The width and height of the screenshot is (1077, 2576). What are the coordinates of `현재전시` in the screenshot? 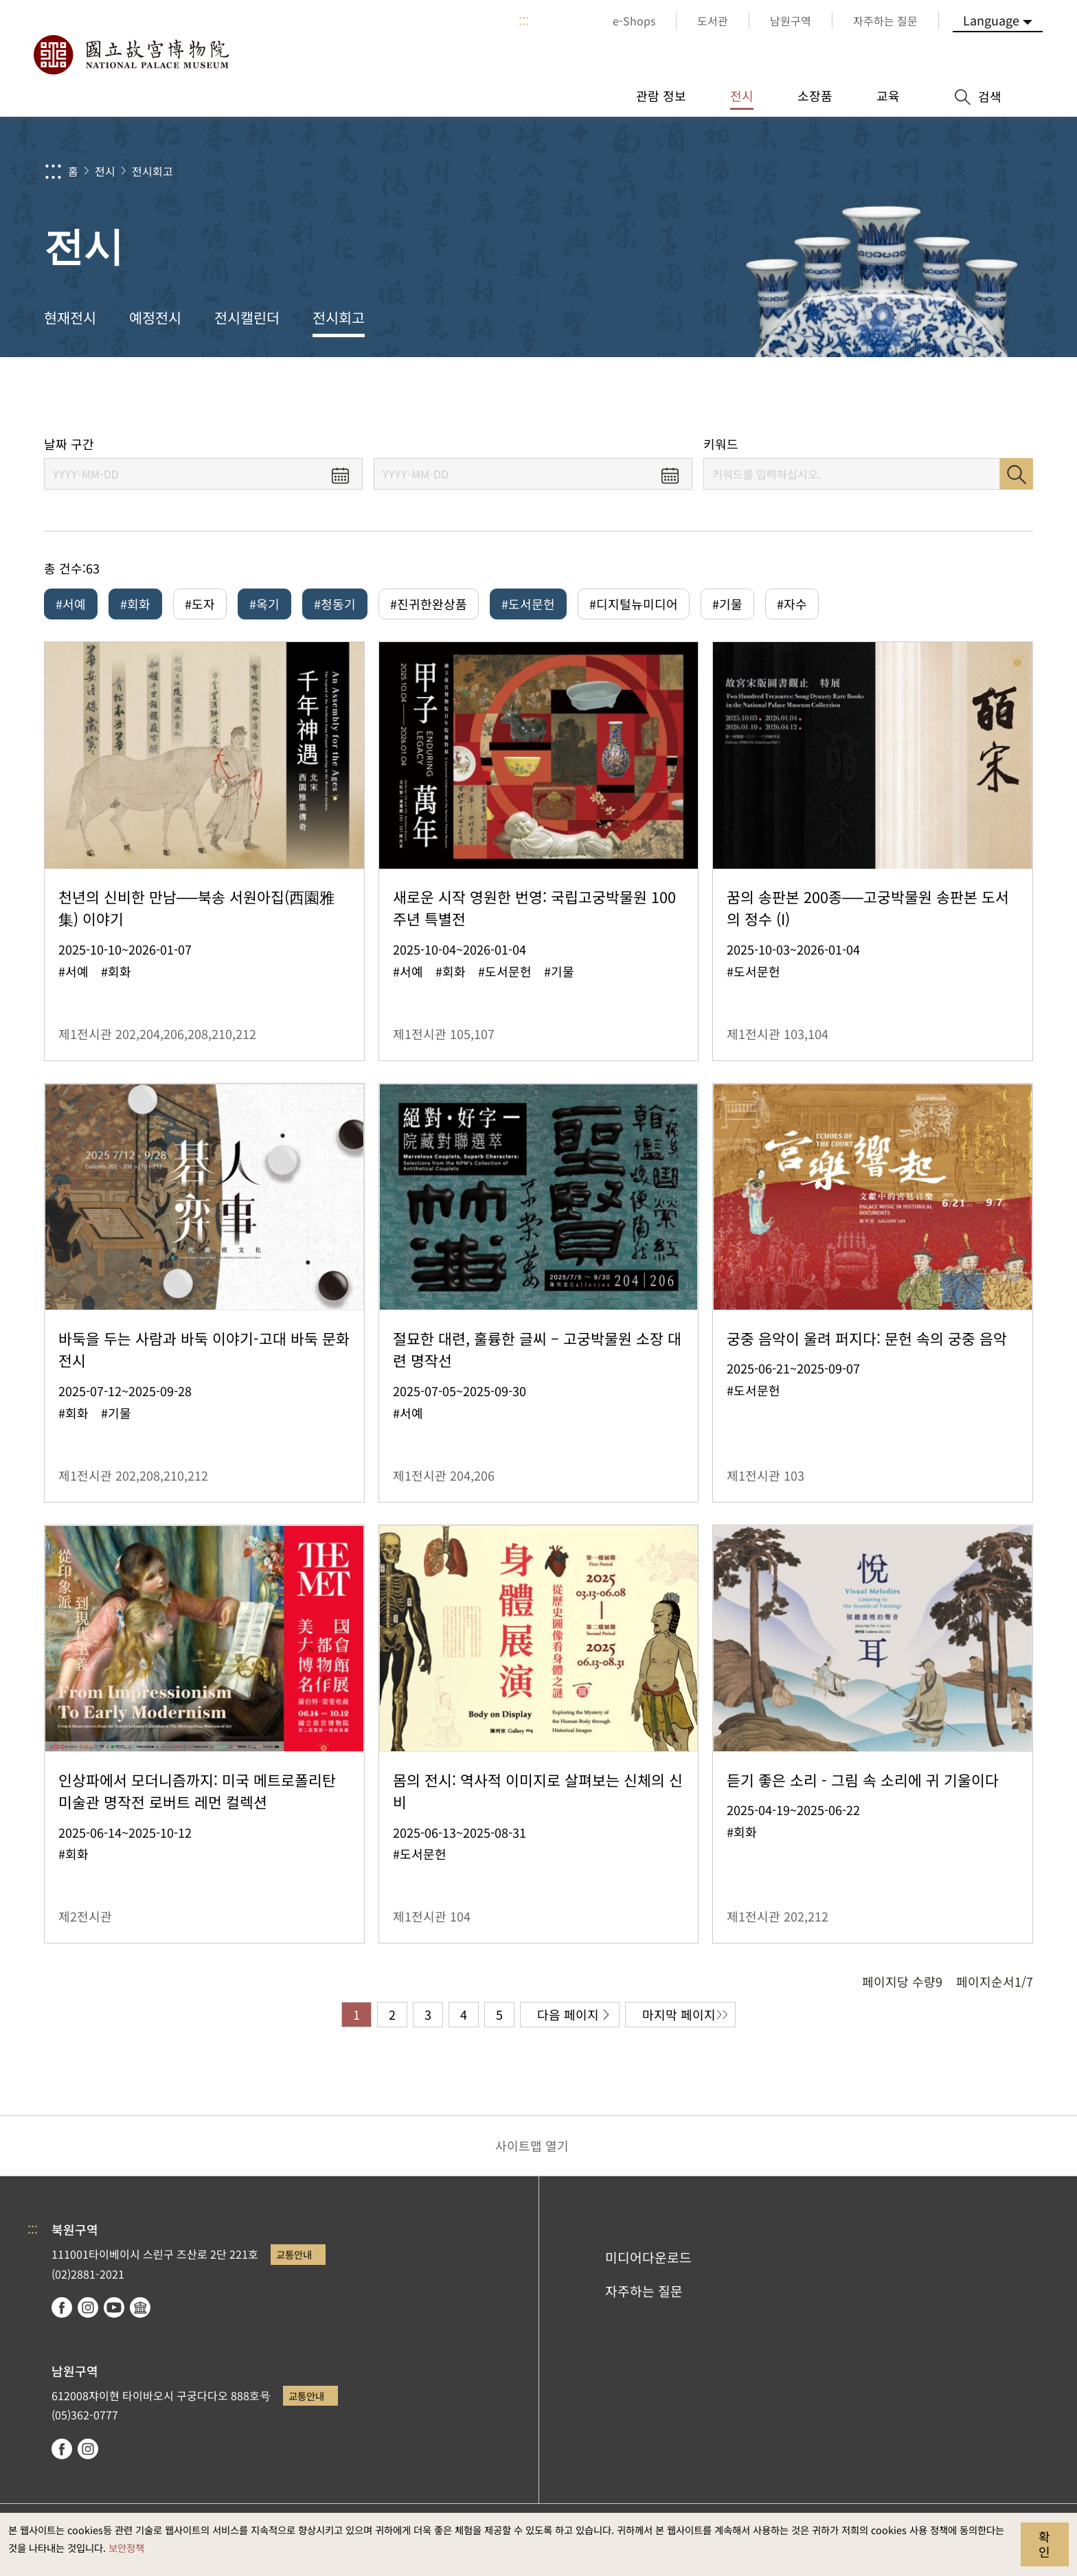 It's located at (70, 317).